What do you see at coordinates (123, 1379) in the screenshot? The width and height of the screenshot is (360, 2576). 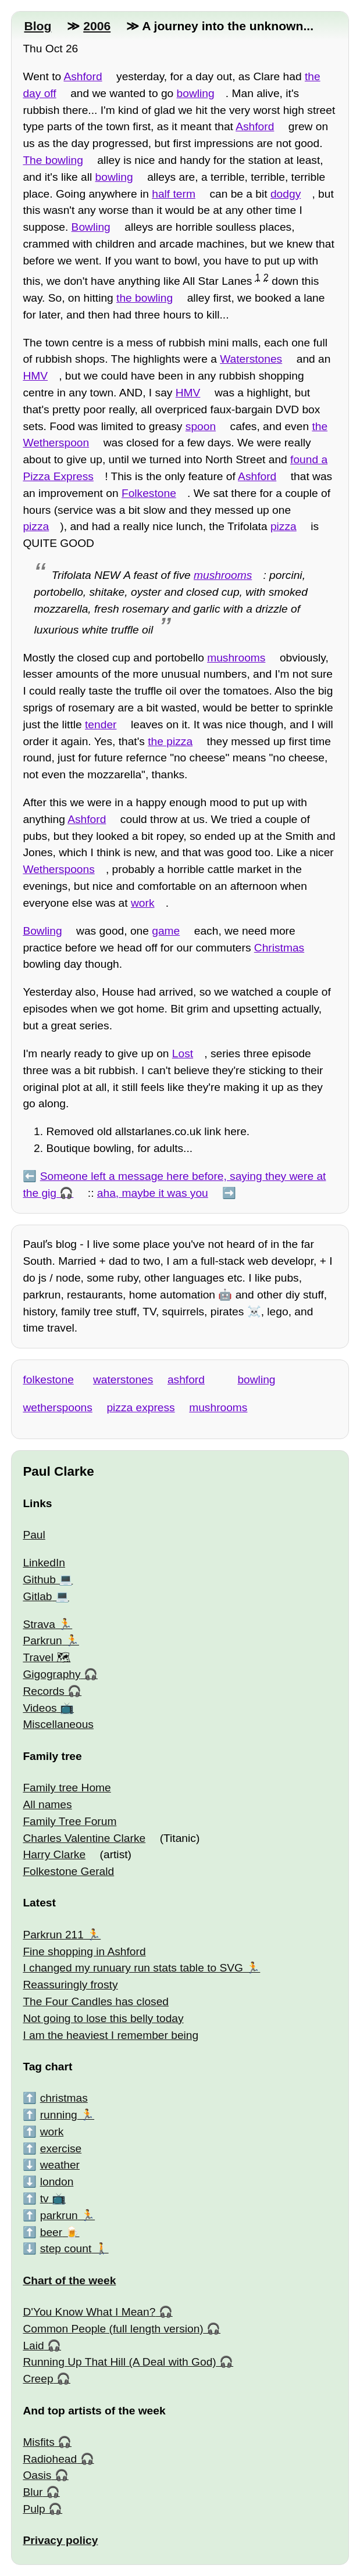 I see `waterstones` at bounding box center [123, 1379].